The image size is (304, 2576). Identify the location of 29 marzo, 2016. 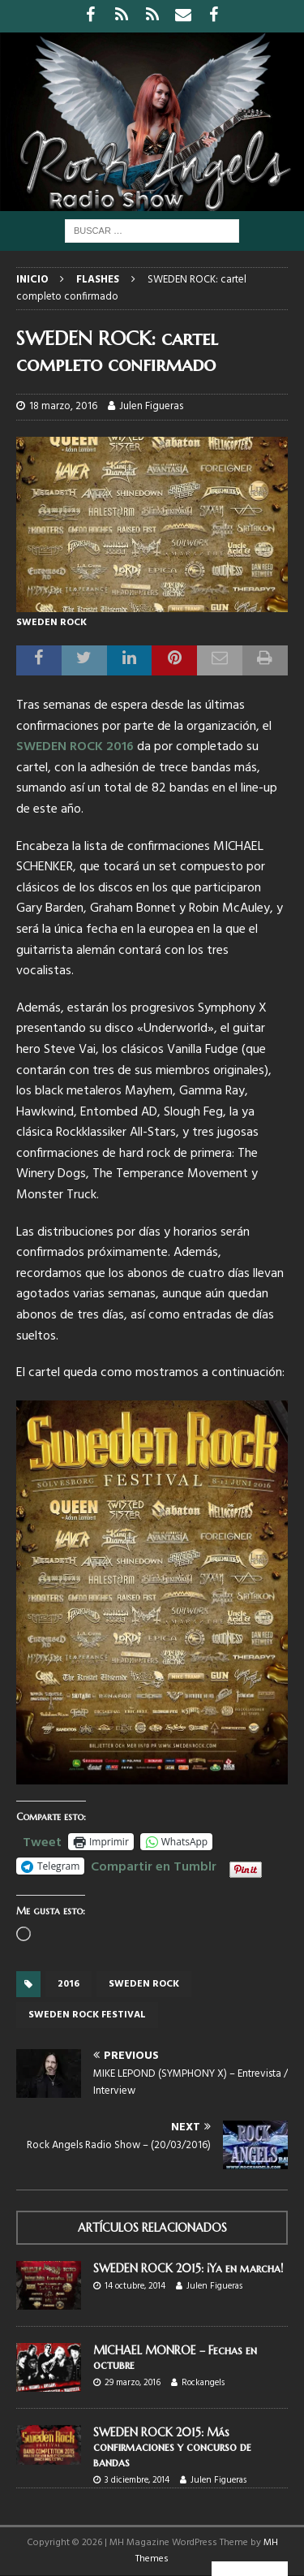
(133, 2382).